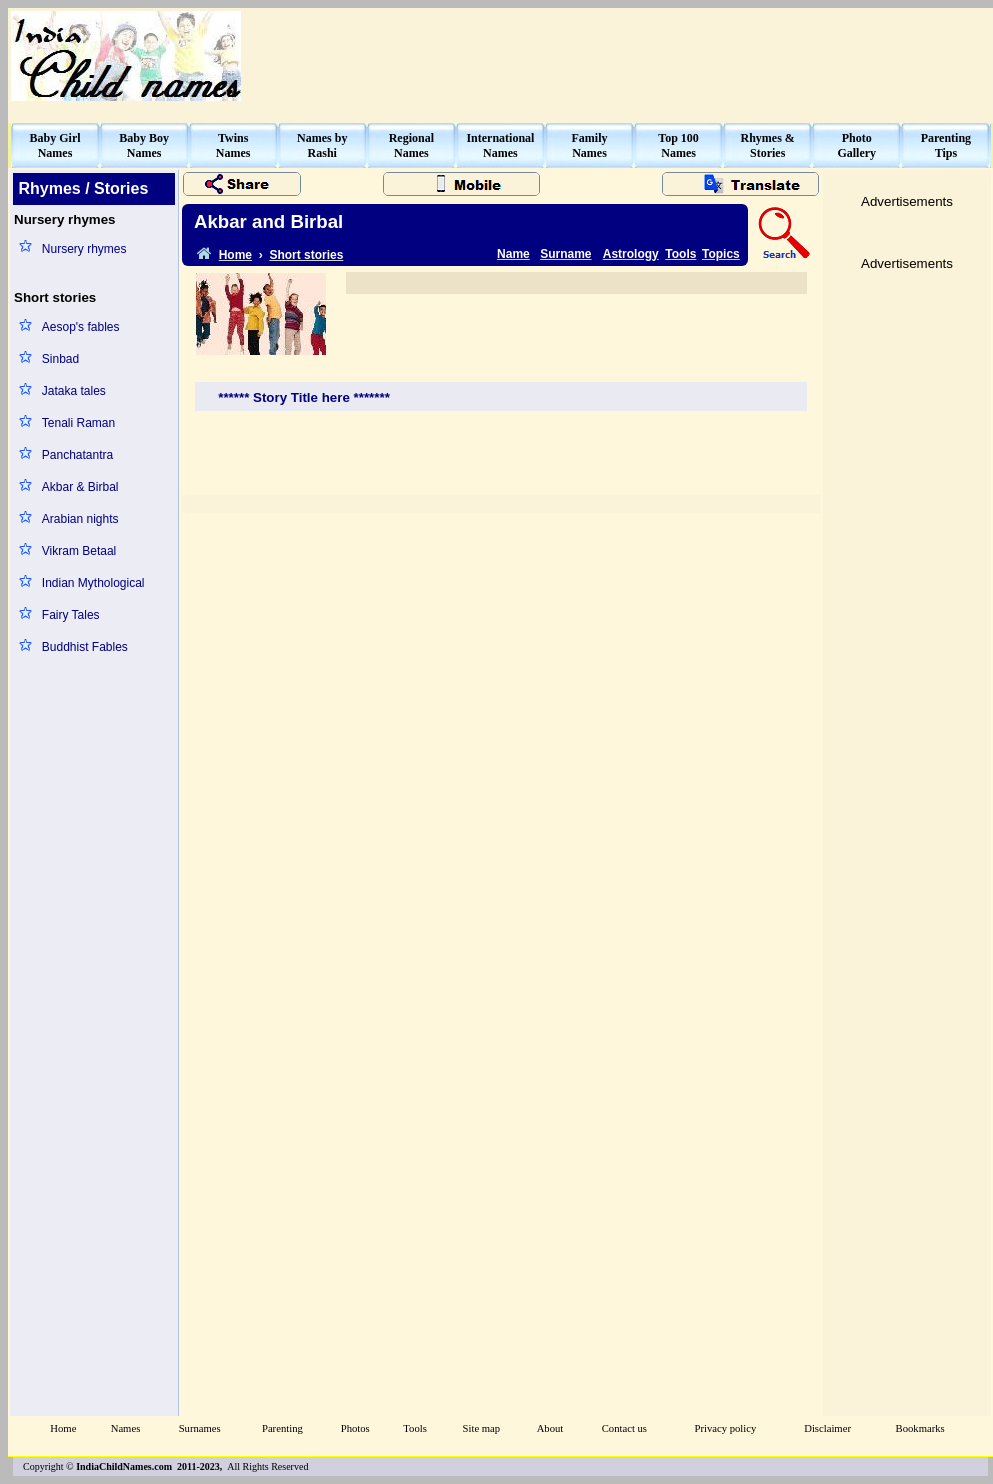 Image resolution: width=993 pixels, height=1484 pixels. What do you see at coordinates (500, 145) in the screenshot?
I see `InternationalNames` at bounding box center [500, 145].